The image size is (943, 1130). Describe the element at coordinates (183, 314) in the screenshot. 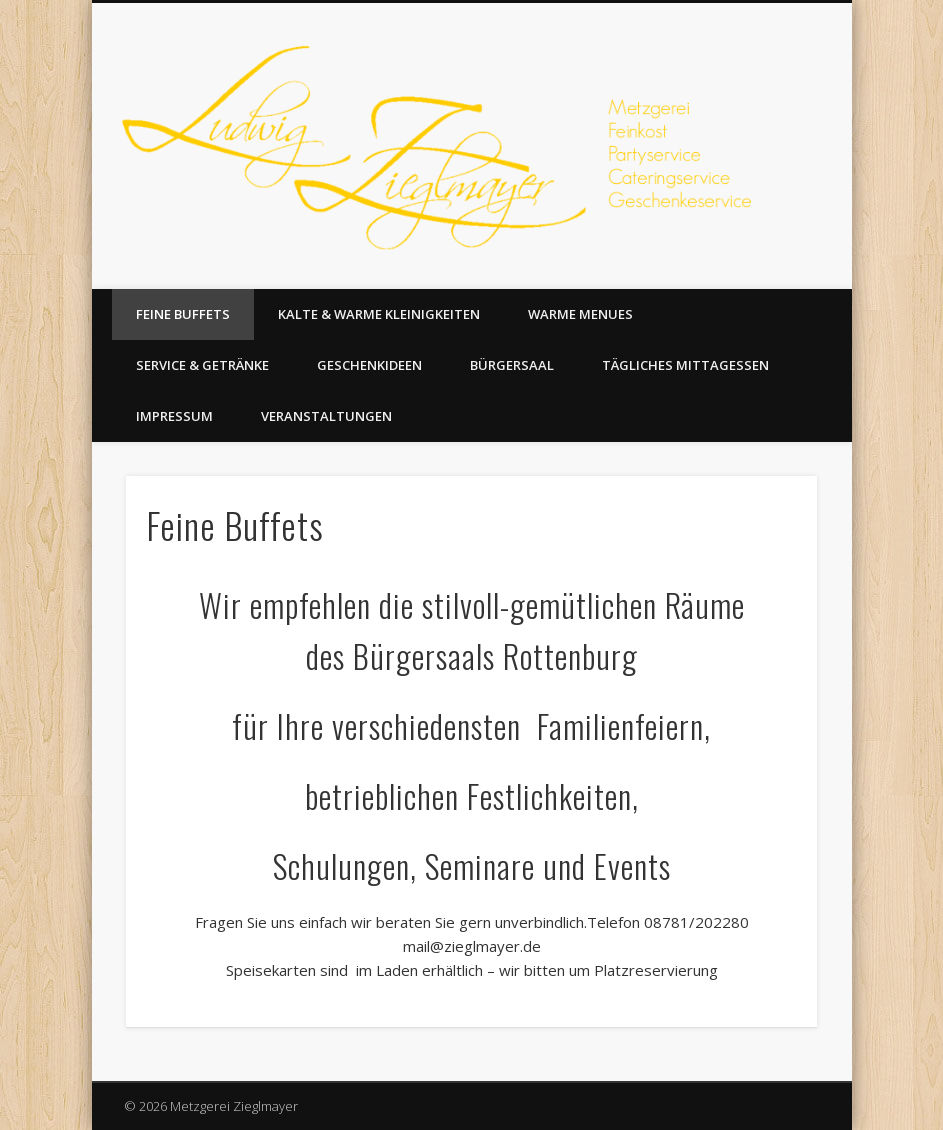

I see `Feine Buffets` at that location.